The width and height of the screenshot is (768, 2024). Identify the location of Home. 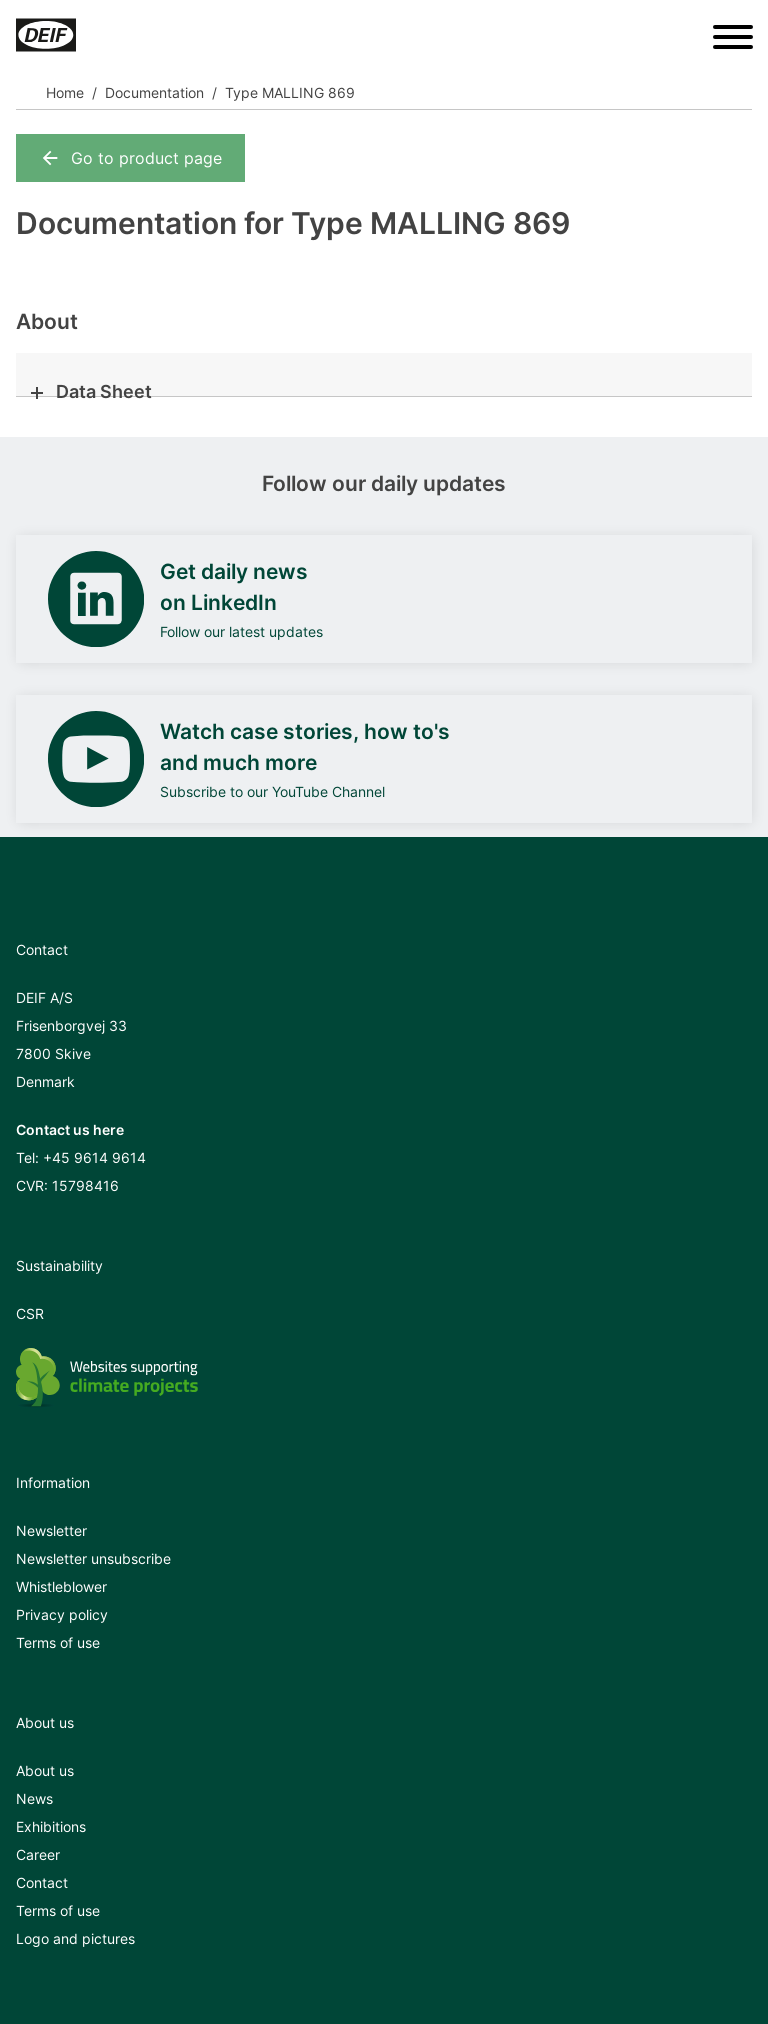
(65, 92).